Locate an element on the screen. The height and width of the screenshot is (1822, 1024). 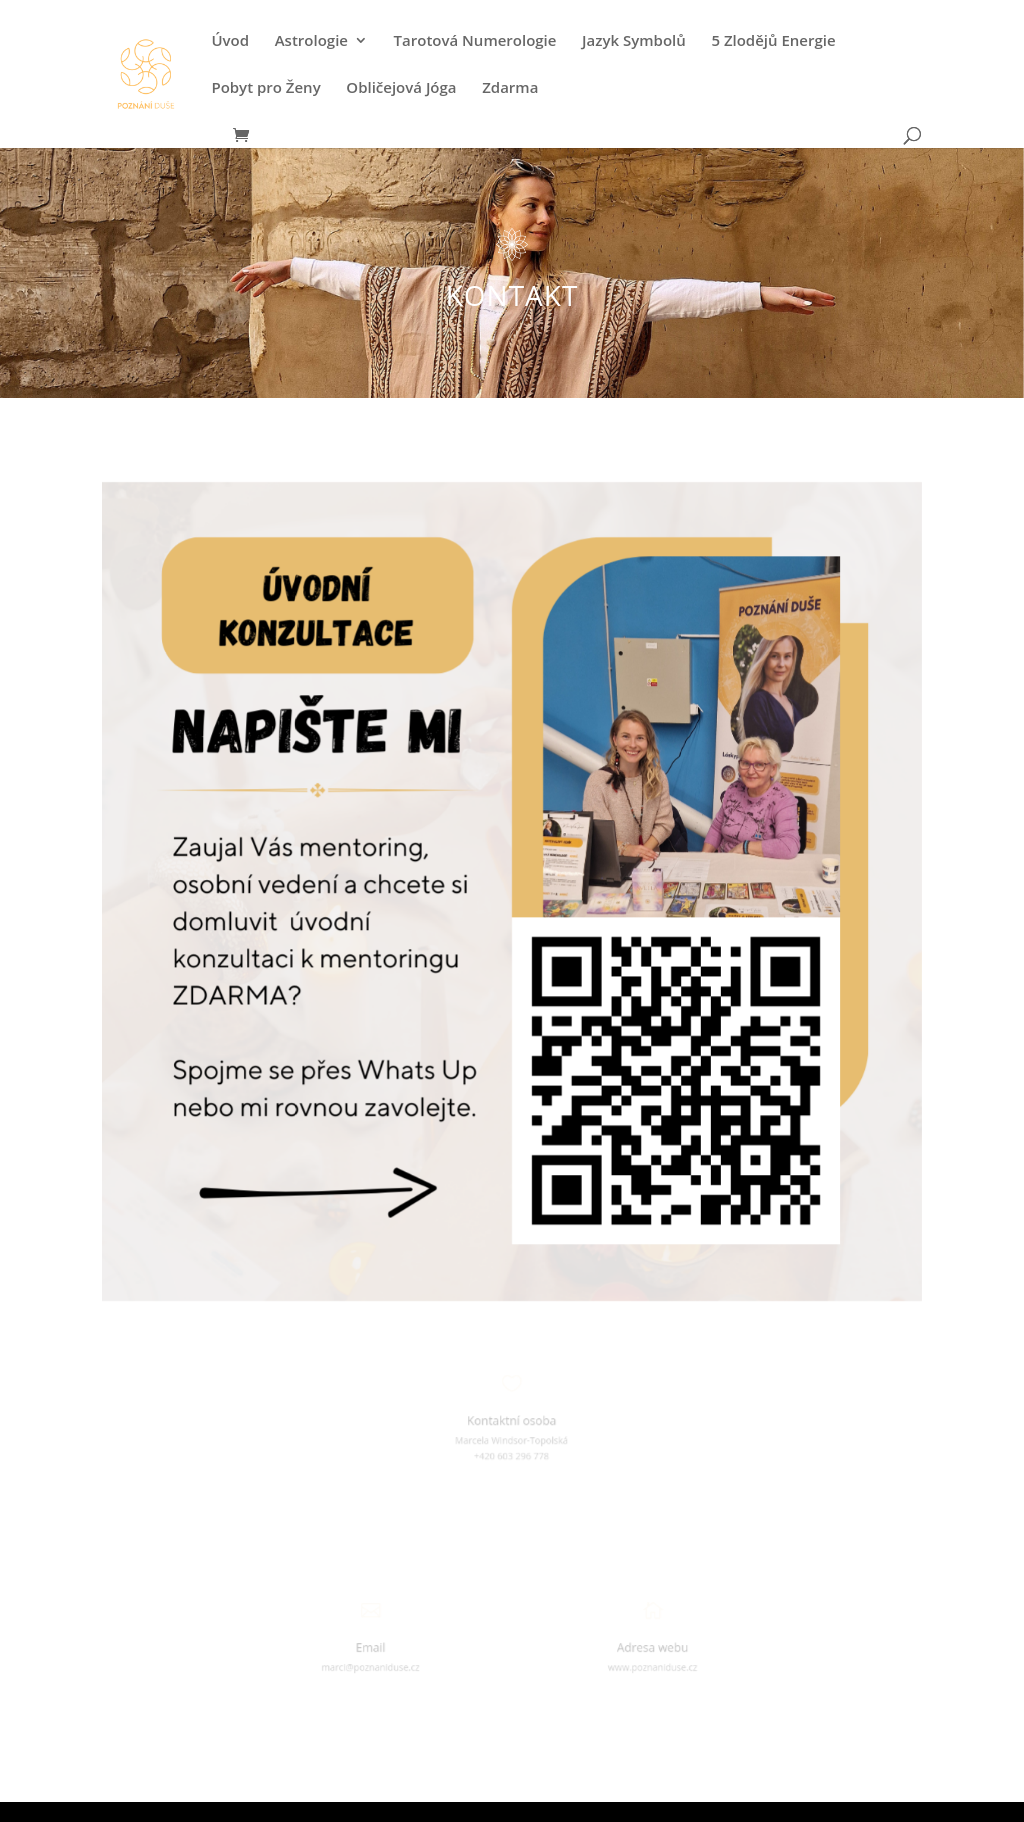
Úvod is located at coordinates (230, 41).